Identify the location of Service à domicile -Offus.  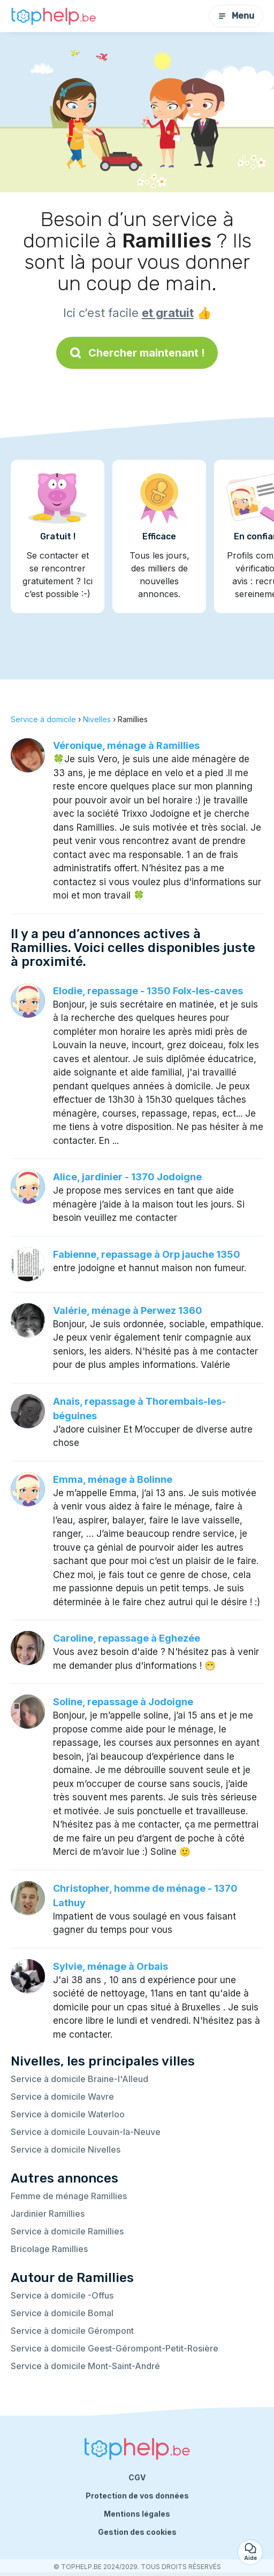
(62, 2295).